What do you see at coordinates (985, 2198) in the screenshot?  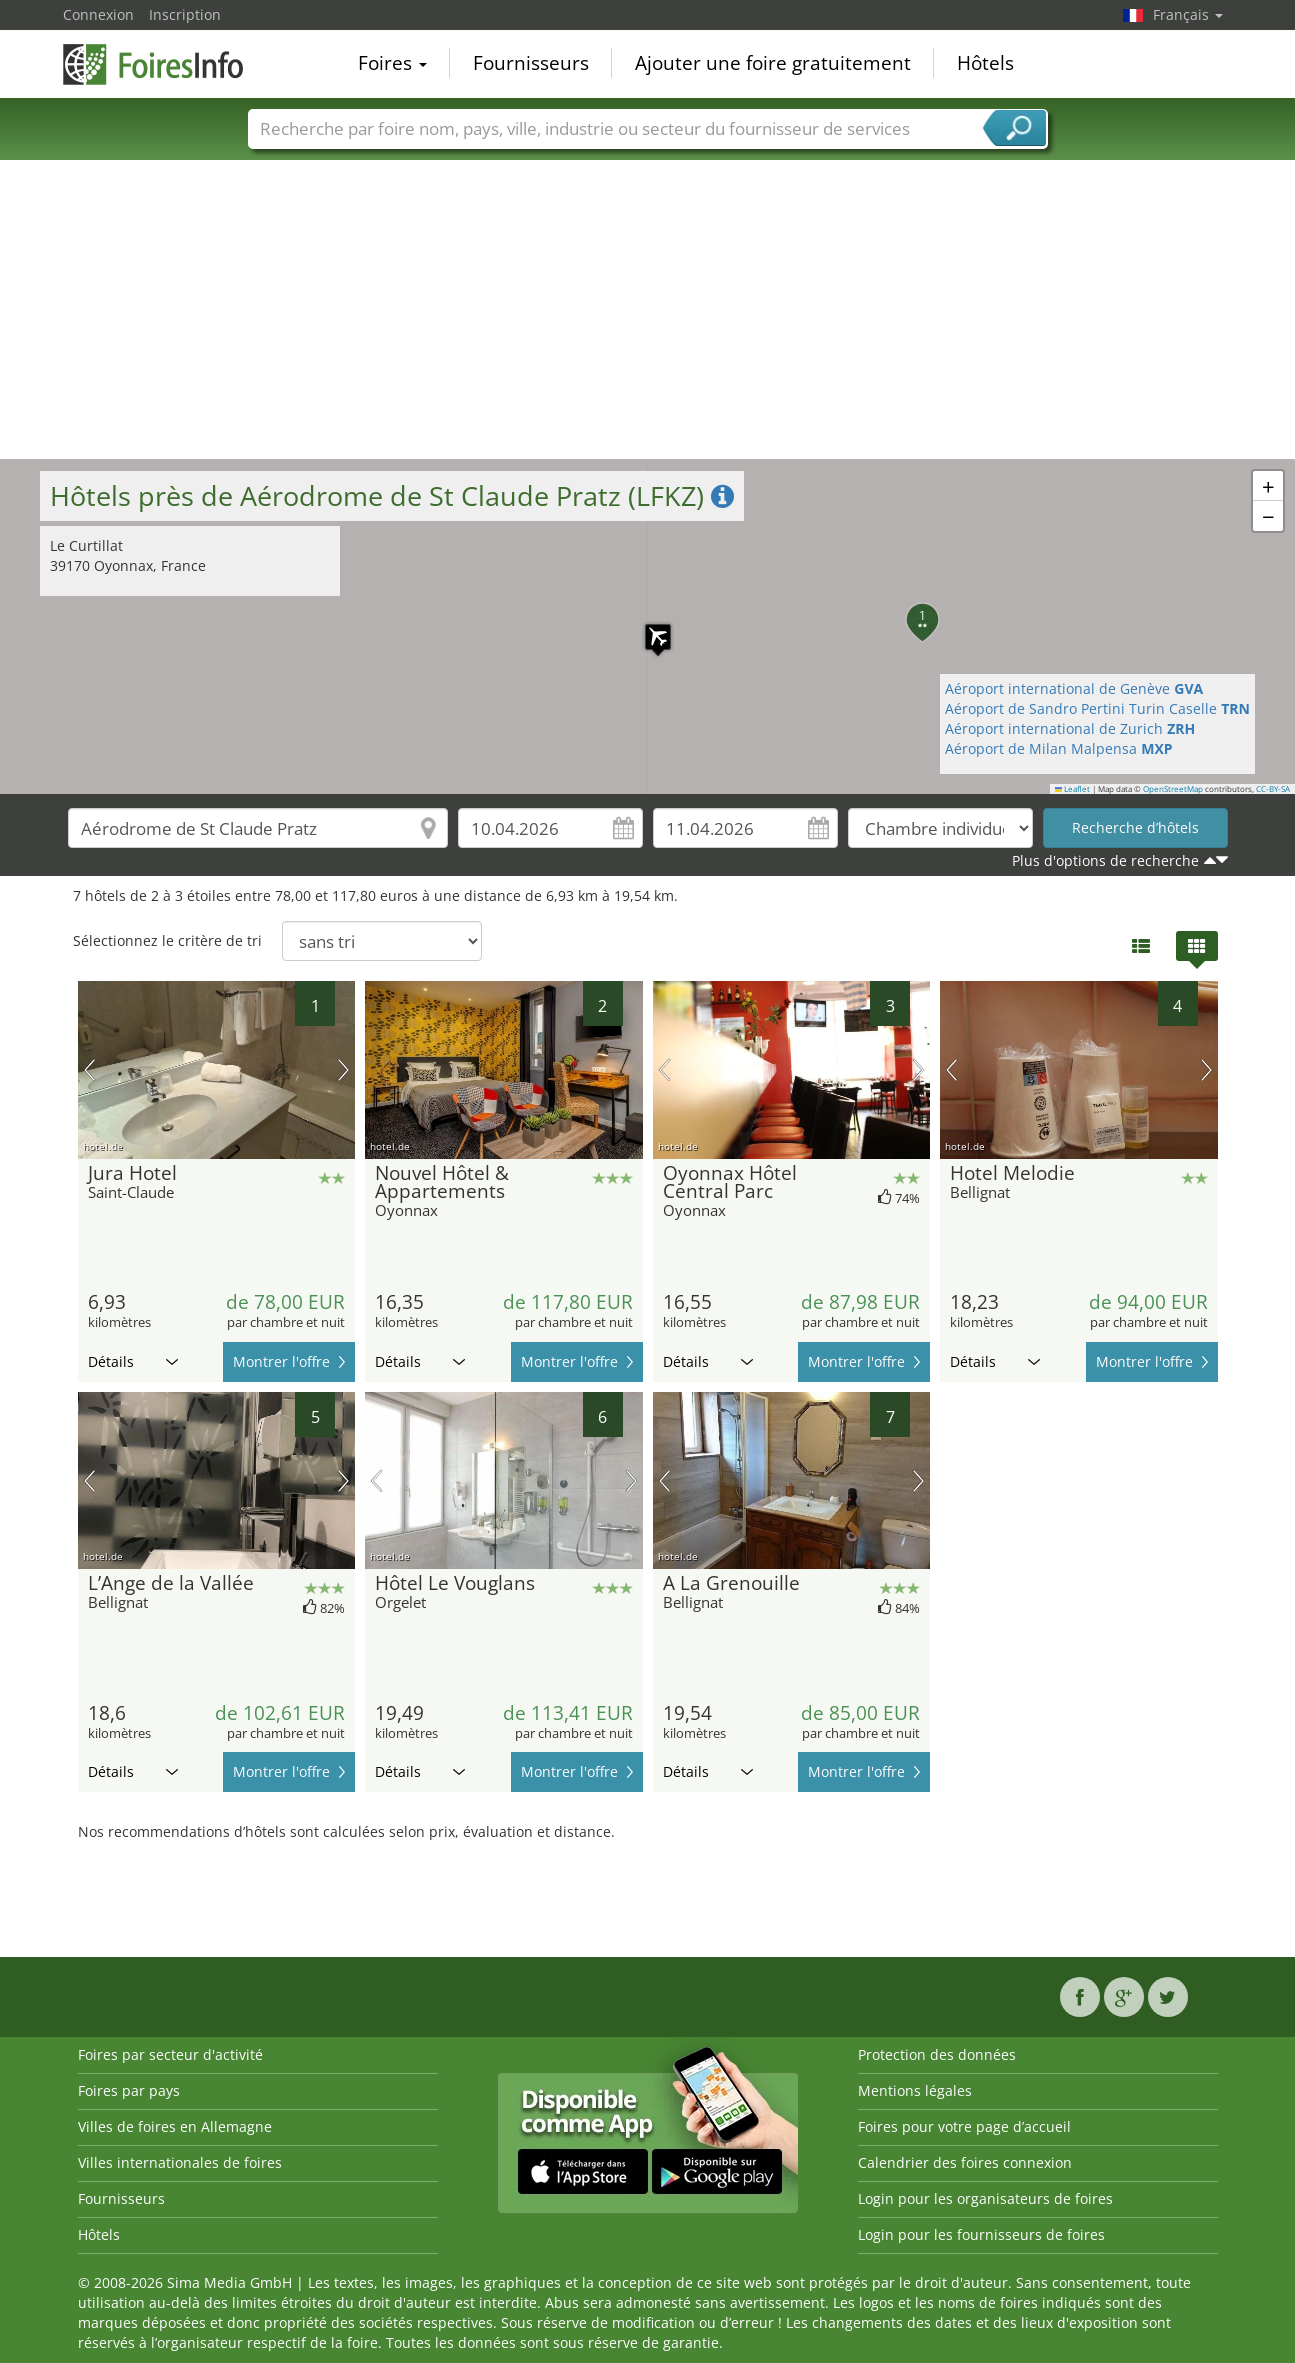 I see `Login pour les organisateurs de foires` at bounding box center [985, 2198].